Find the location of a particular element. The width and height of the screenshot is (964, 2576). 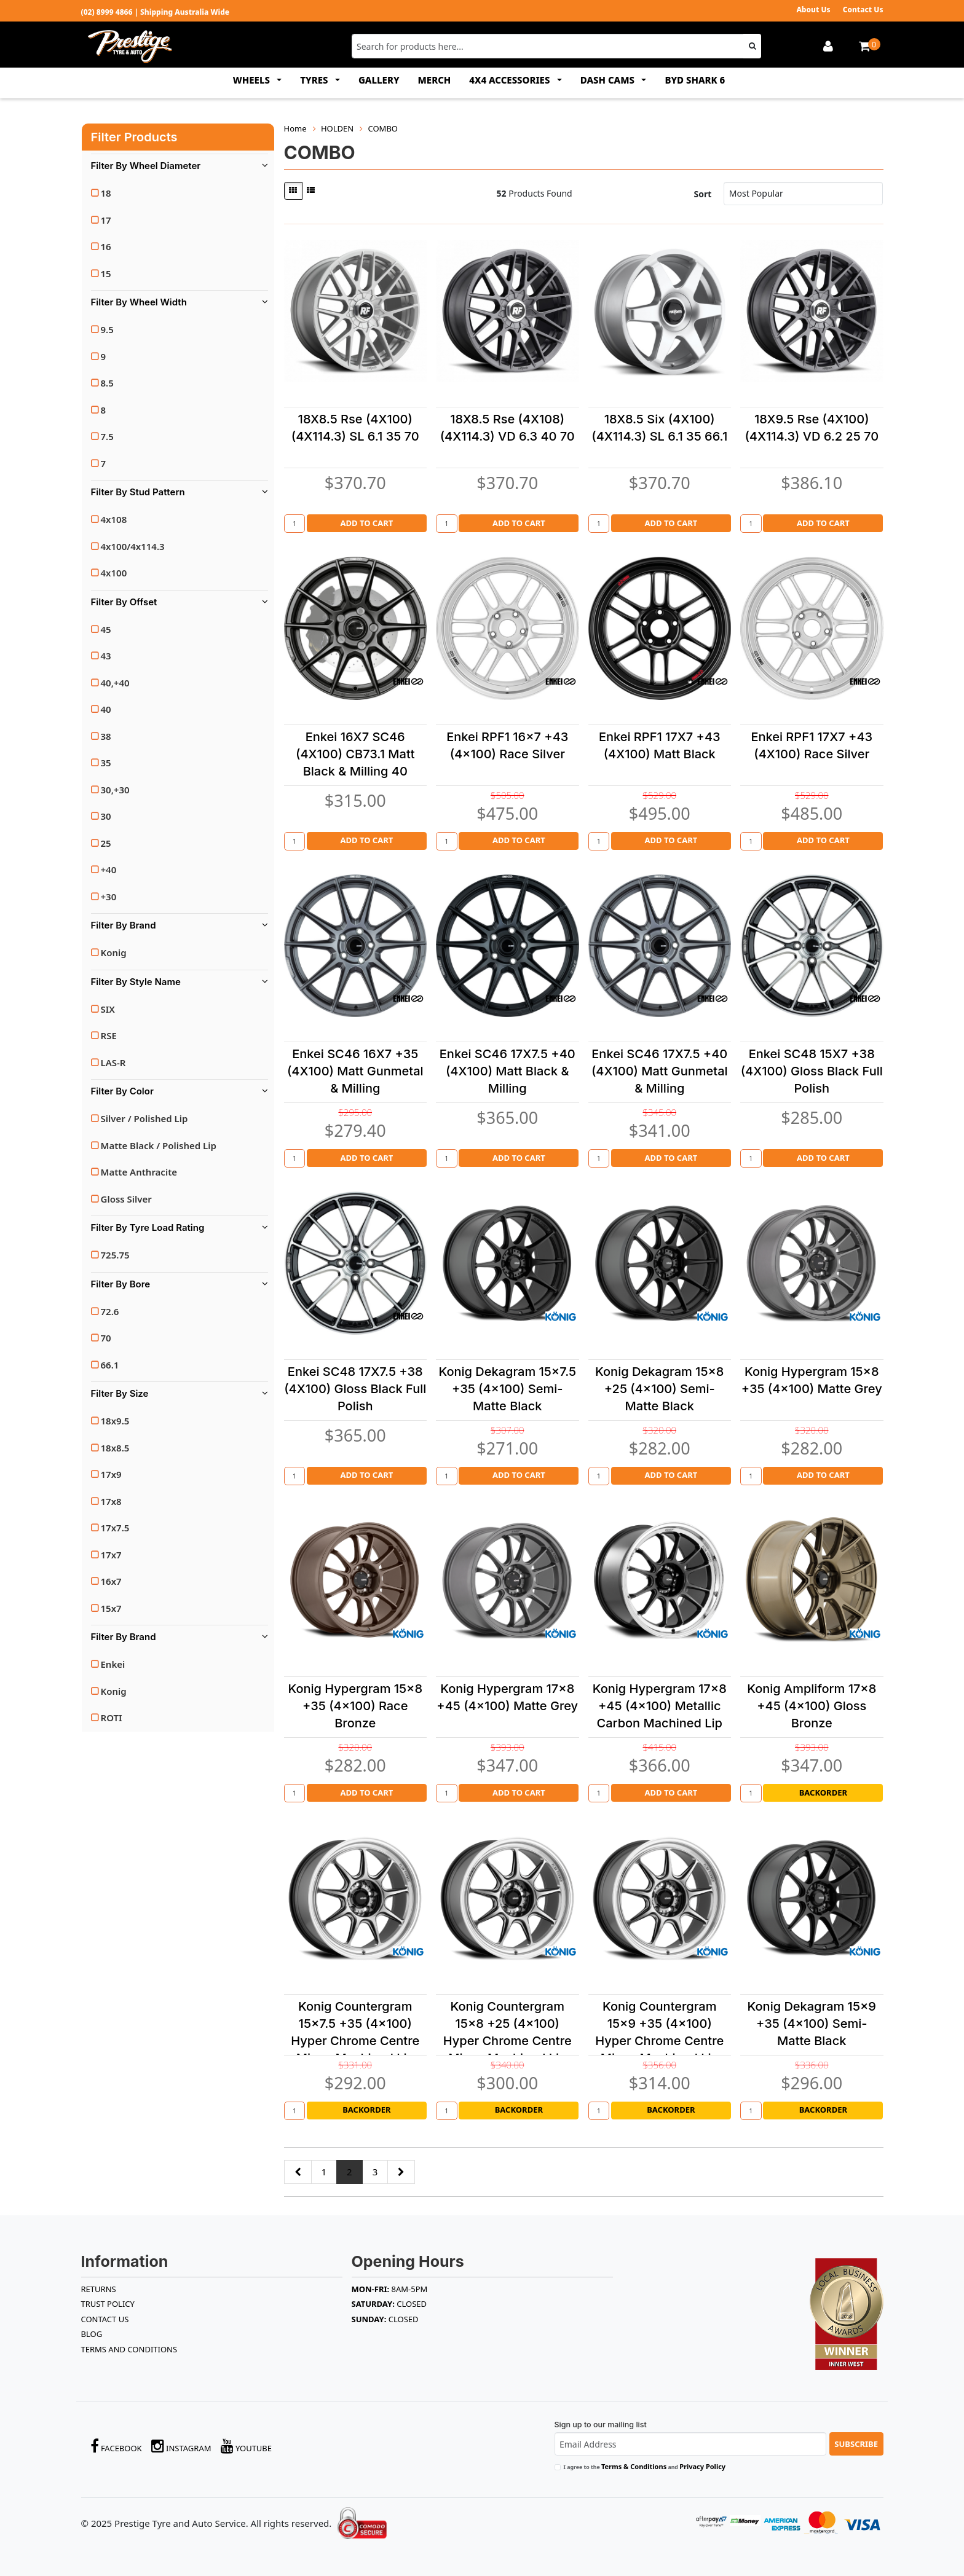

38 is located at coordinates (106, 736).